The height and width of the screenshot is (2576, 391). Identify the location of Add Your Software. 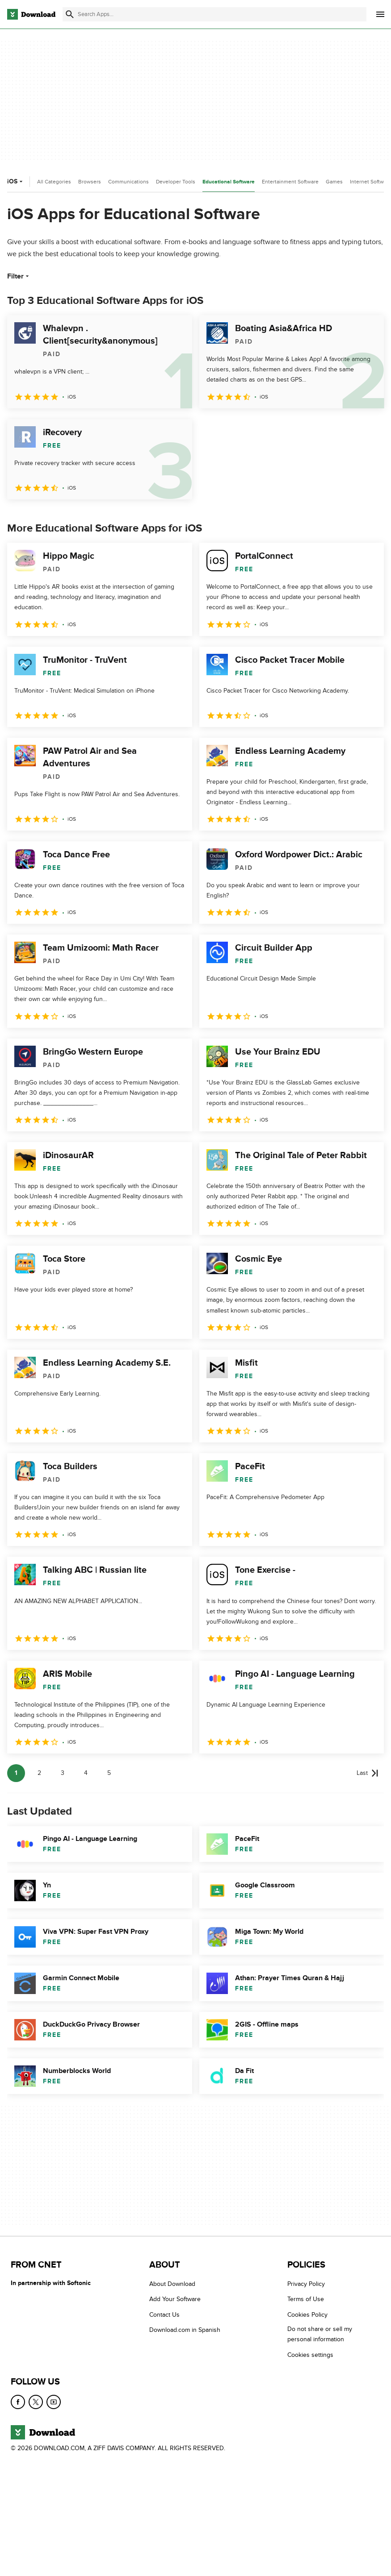
(175, 2299).